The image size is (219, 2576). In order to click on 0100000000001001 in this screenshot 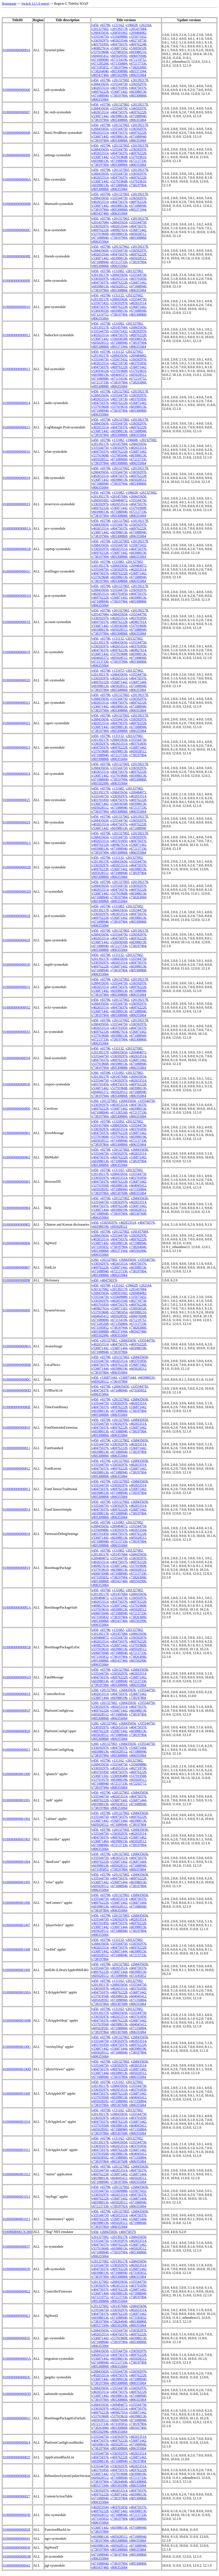, I will do `click(16, 1800)`.